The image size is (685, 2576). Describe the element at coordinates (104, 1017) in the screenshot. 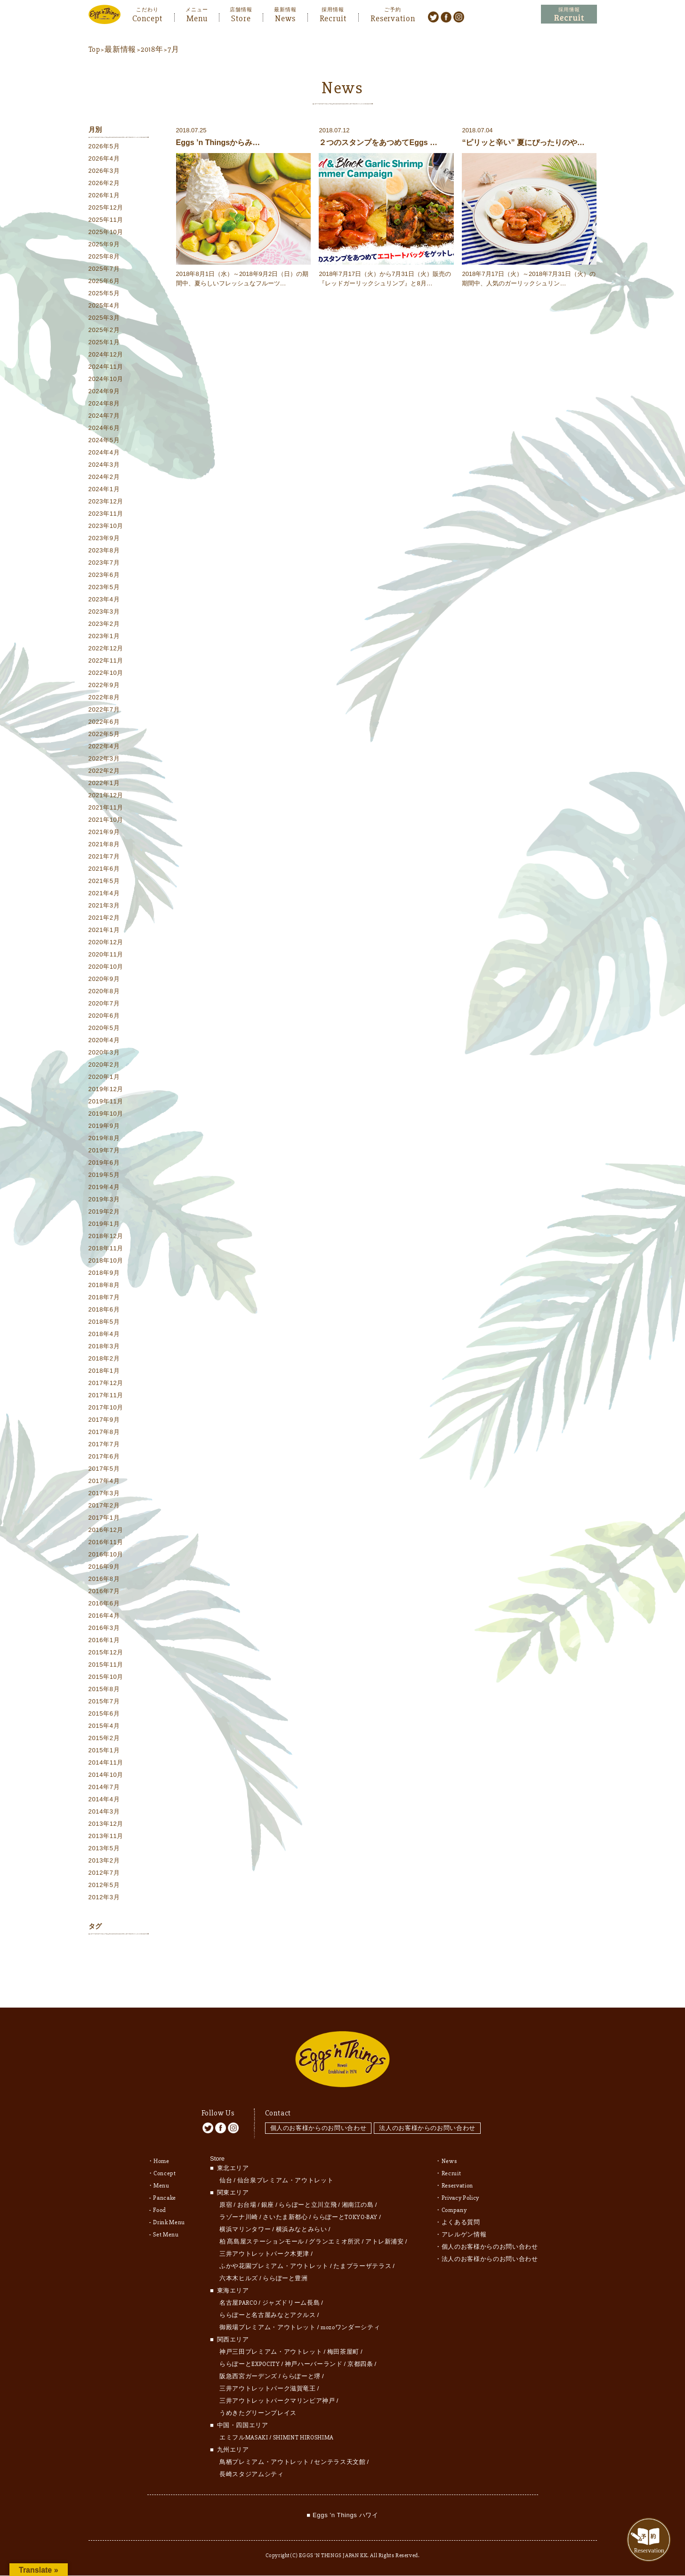

I see `2020年6月` at that location.